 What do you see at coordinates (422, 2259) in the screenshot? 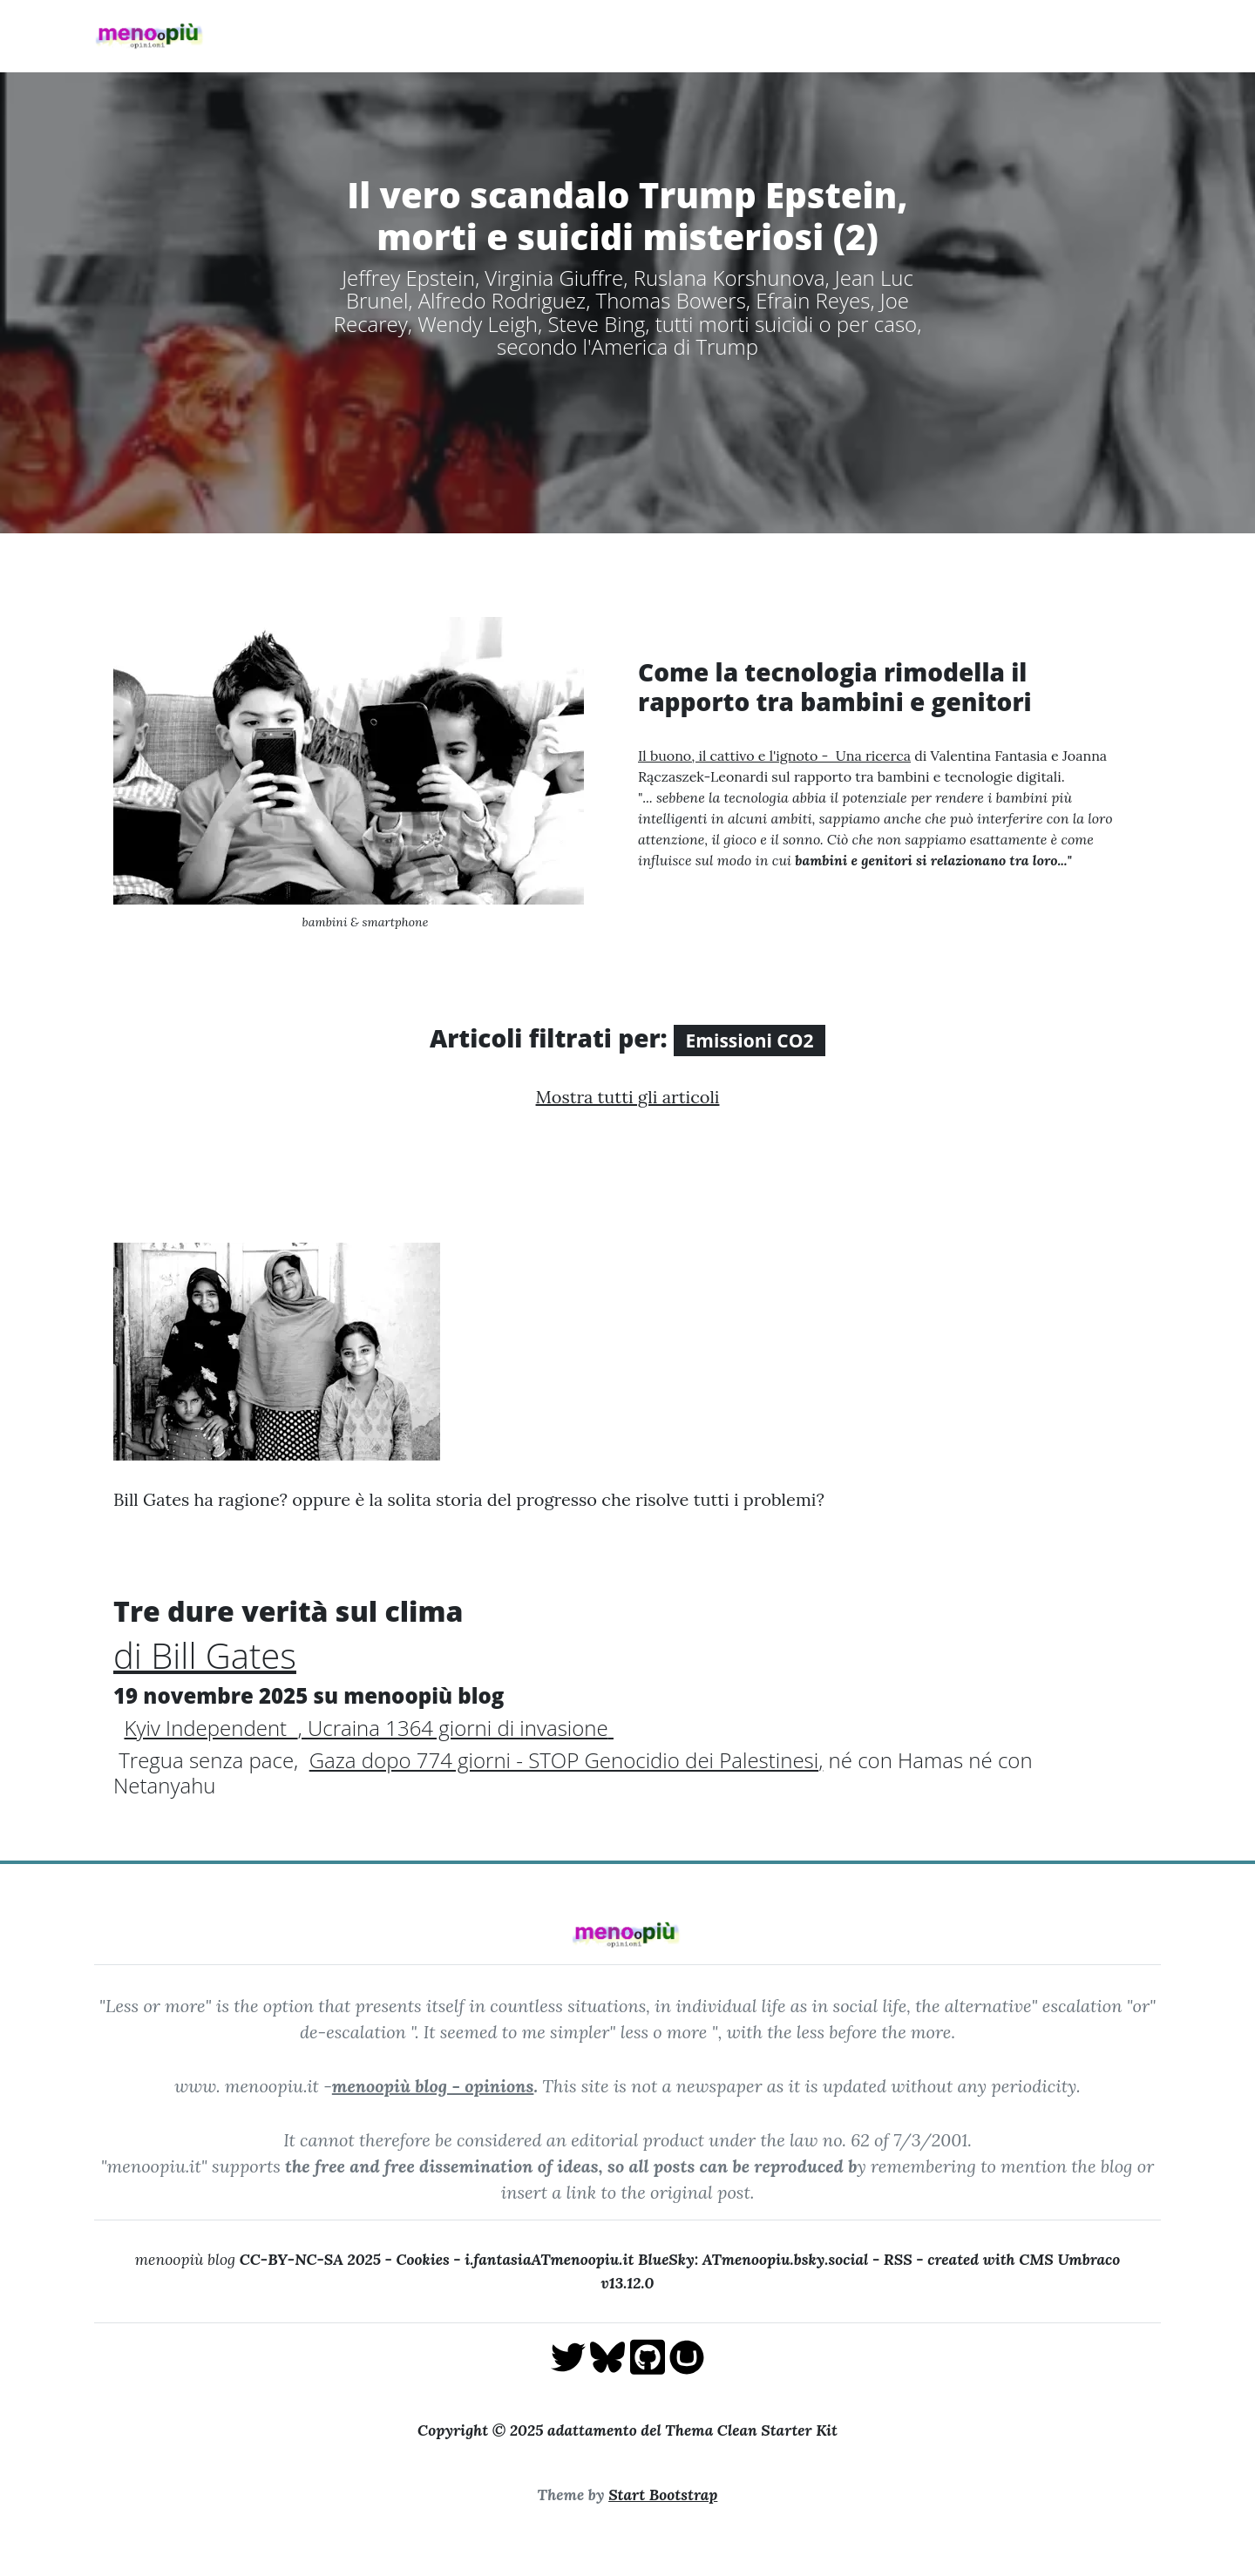
I see `Cookies` at bounding box center [422, 2259].